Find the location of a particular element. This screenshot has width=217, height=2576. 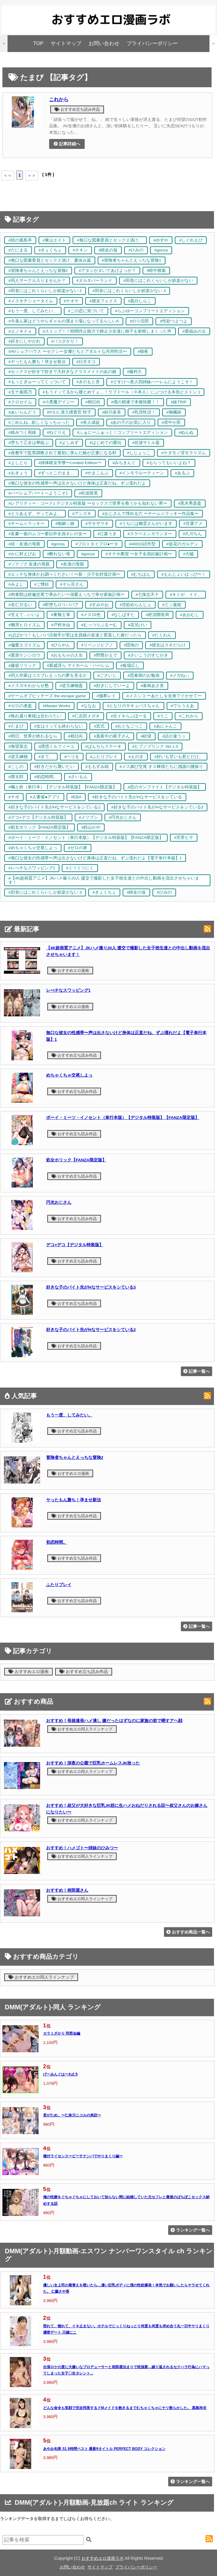

#好きだから襲いたい is located at coordinates (54, 766).